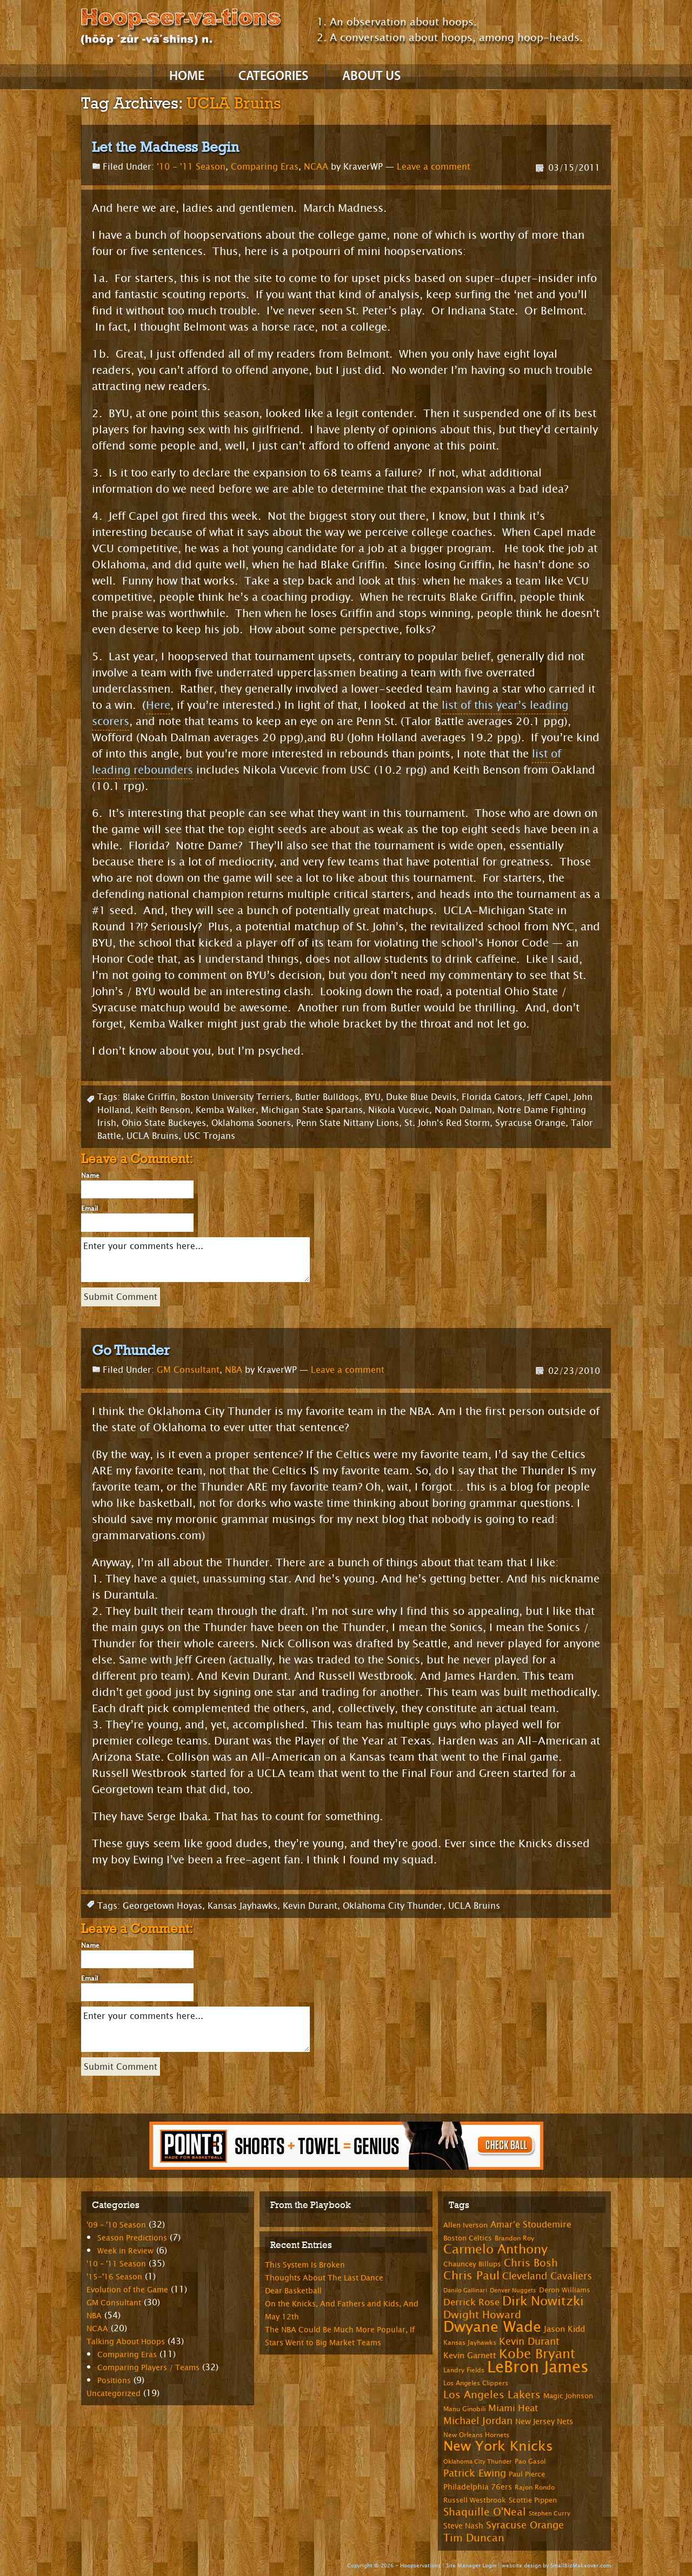 The width and height of the screenshot is (692, 2576). What do you see at coordinates (513, 2408) in the screenshot?
I see `Miami Heat [Miami Heat (12 items)]` at bounding box center [513, 2408].